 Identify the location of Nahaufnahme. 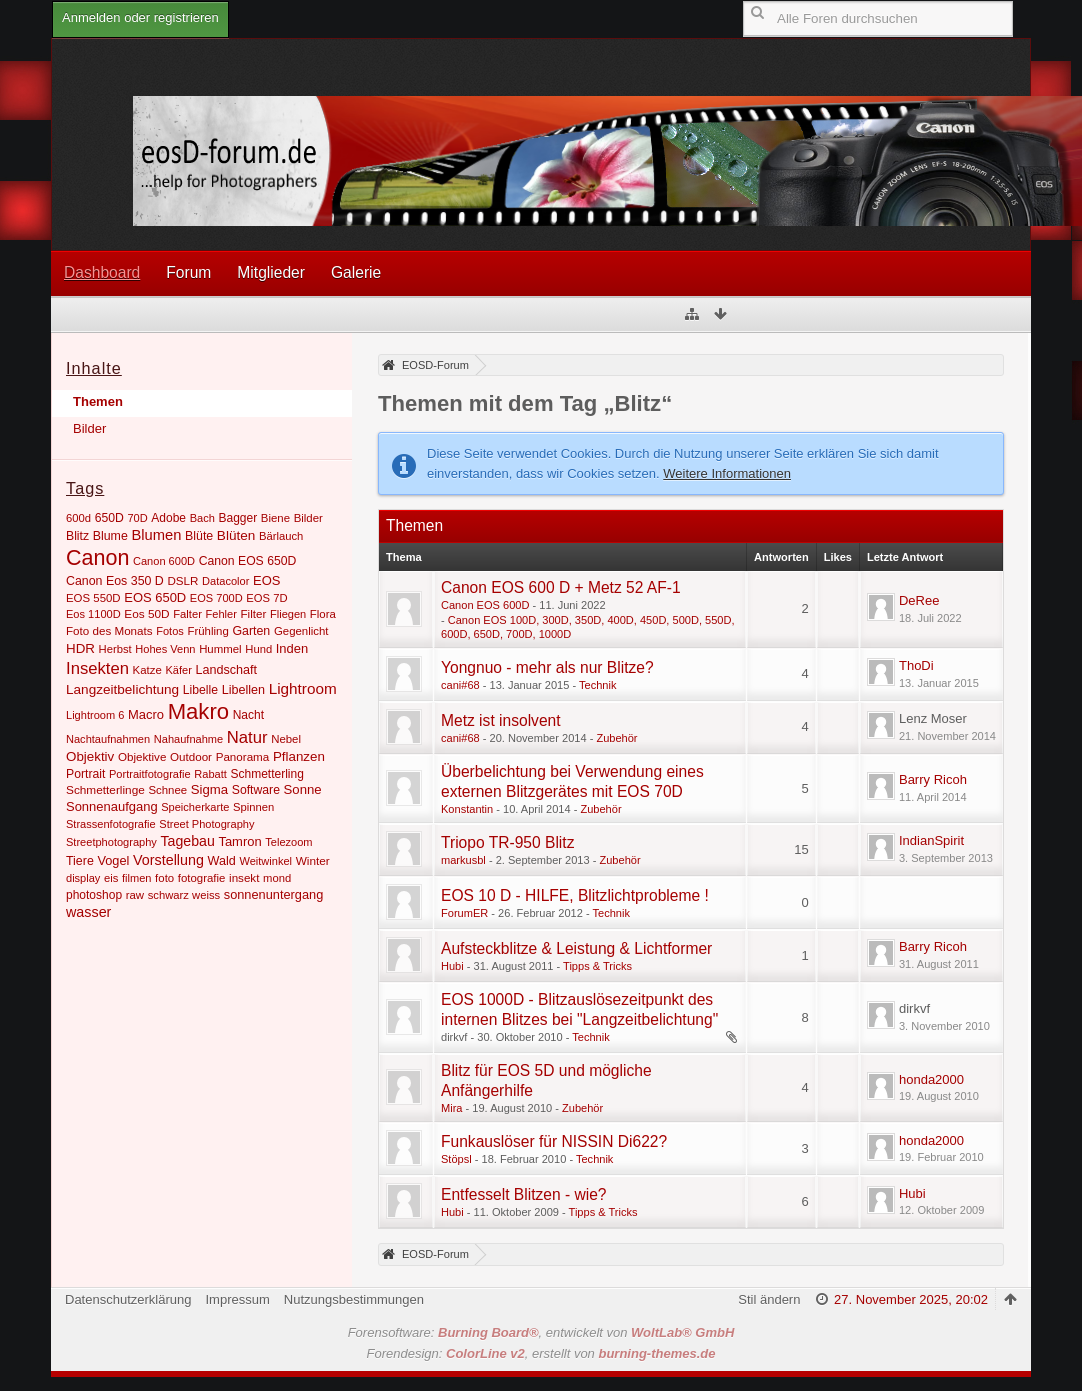
(188, 739).